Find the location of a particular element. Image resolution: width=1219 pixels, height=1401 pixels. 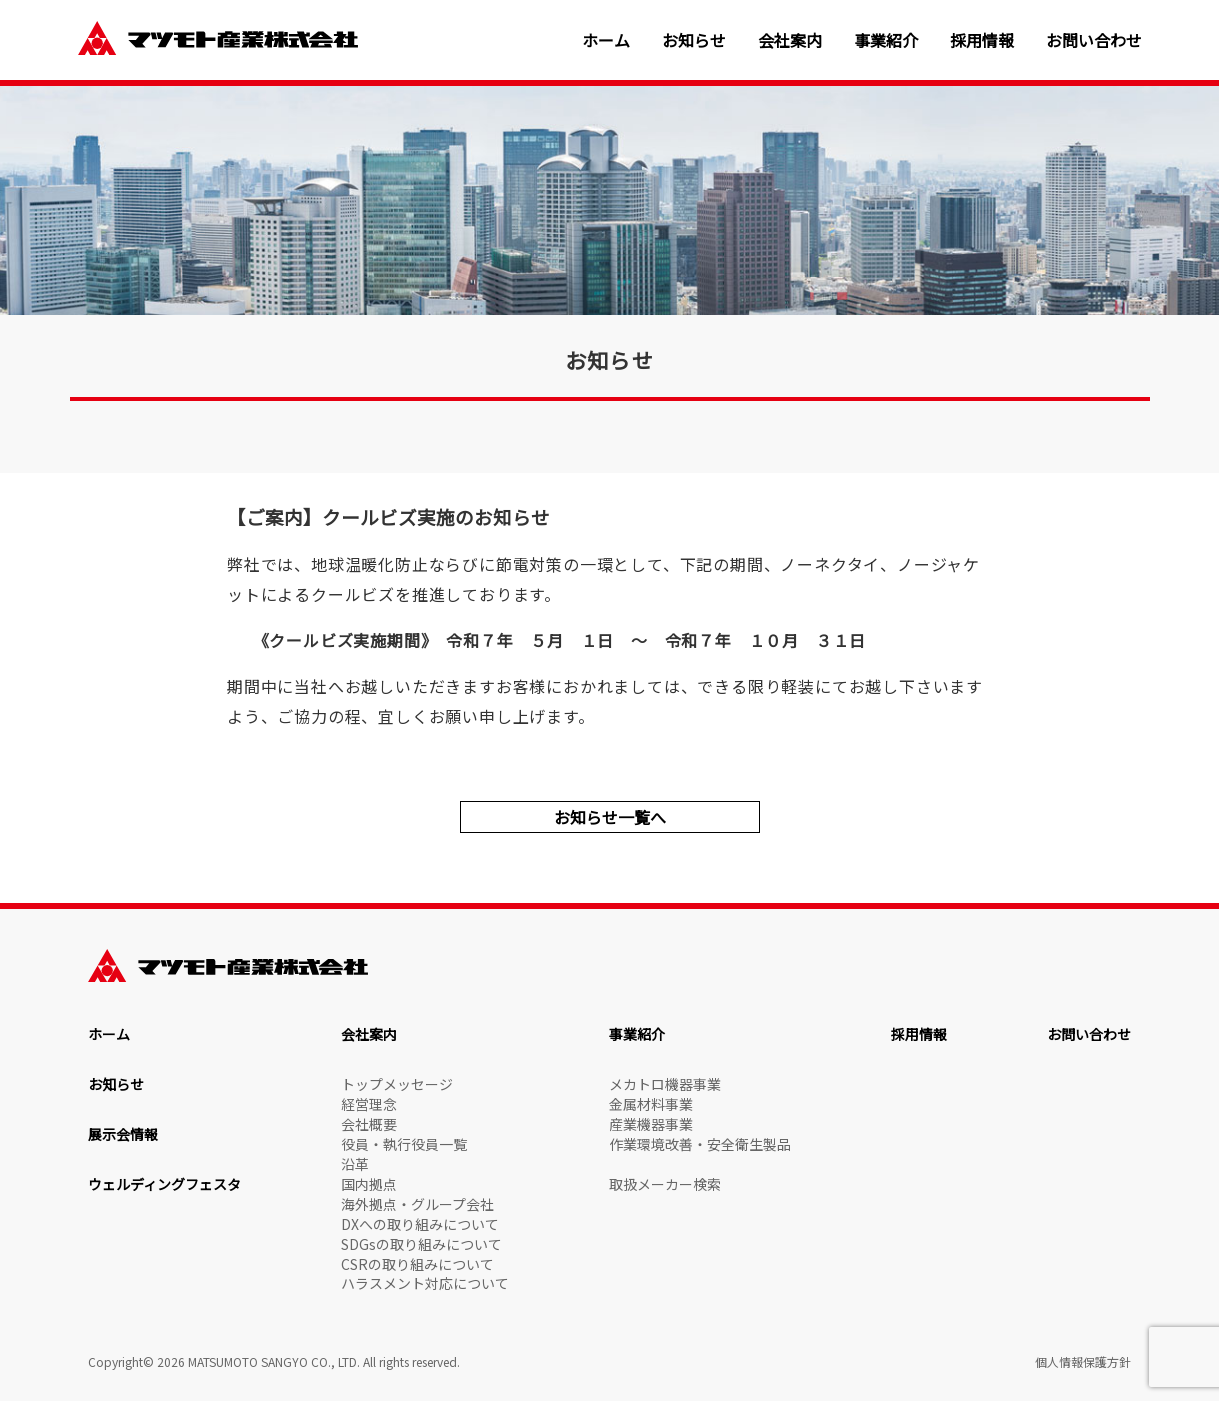

ホーム is located at coordinates (606, 40).